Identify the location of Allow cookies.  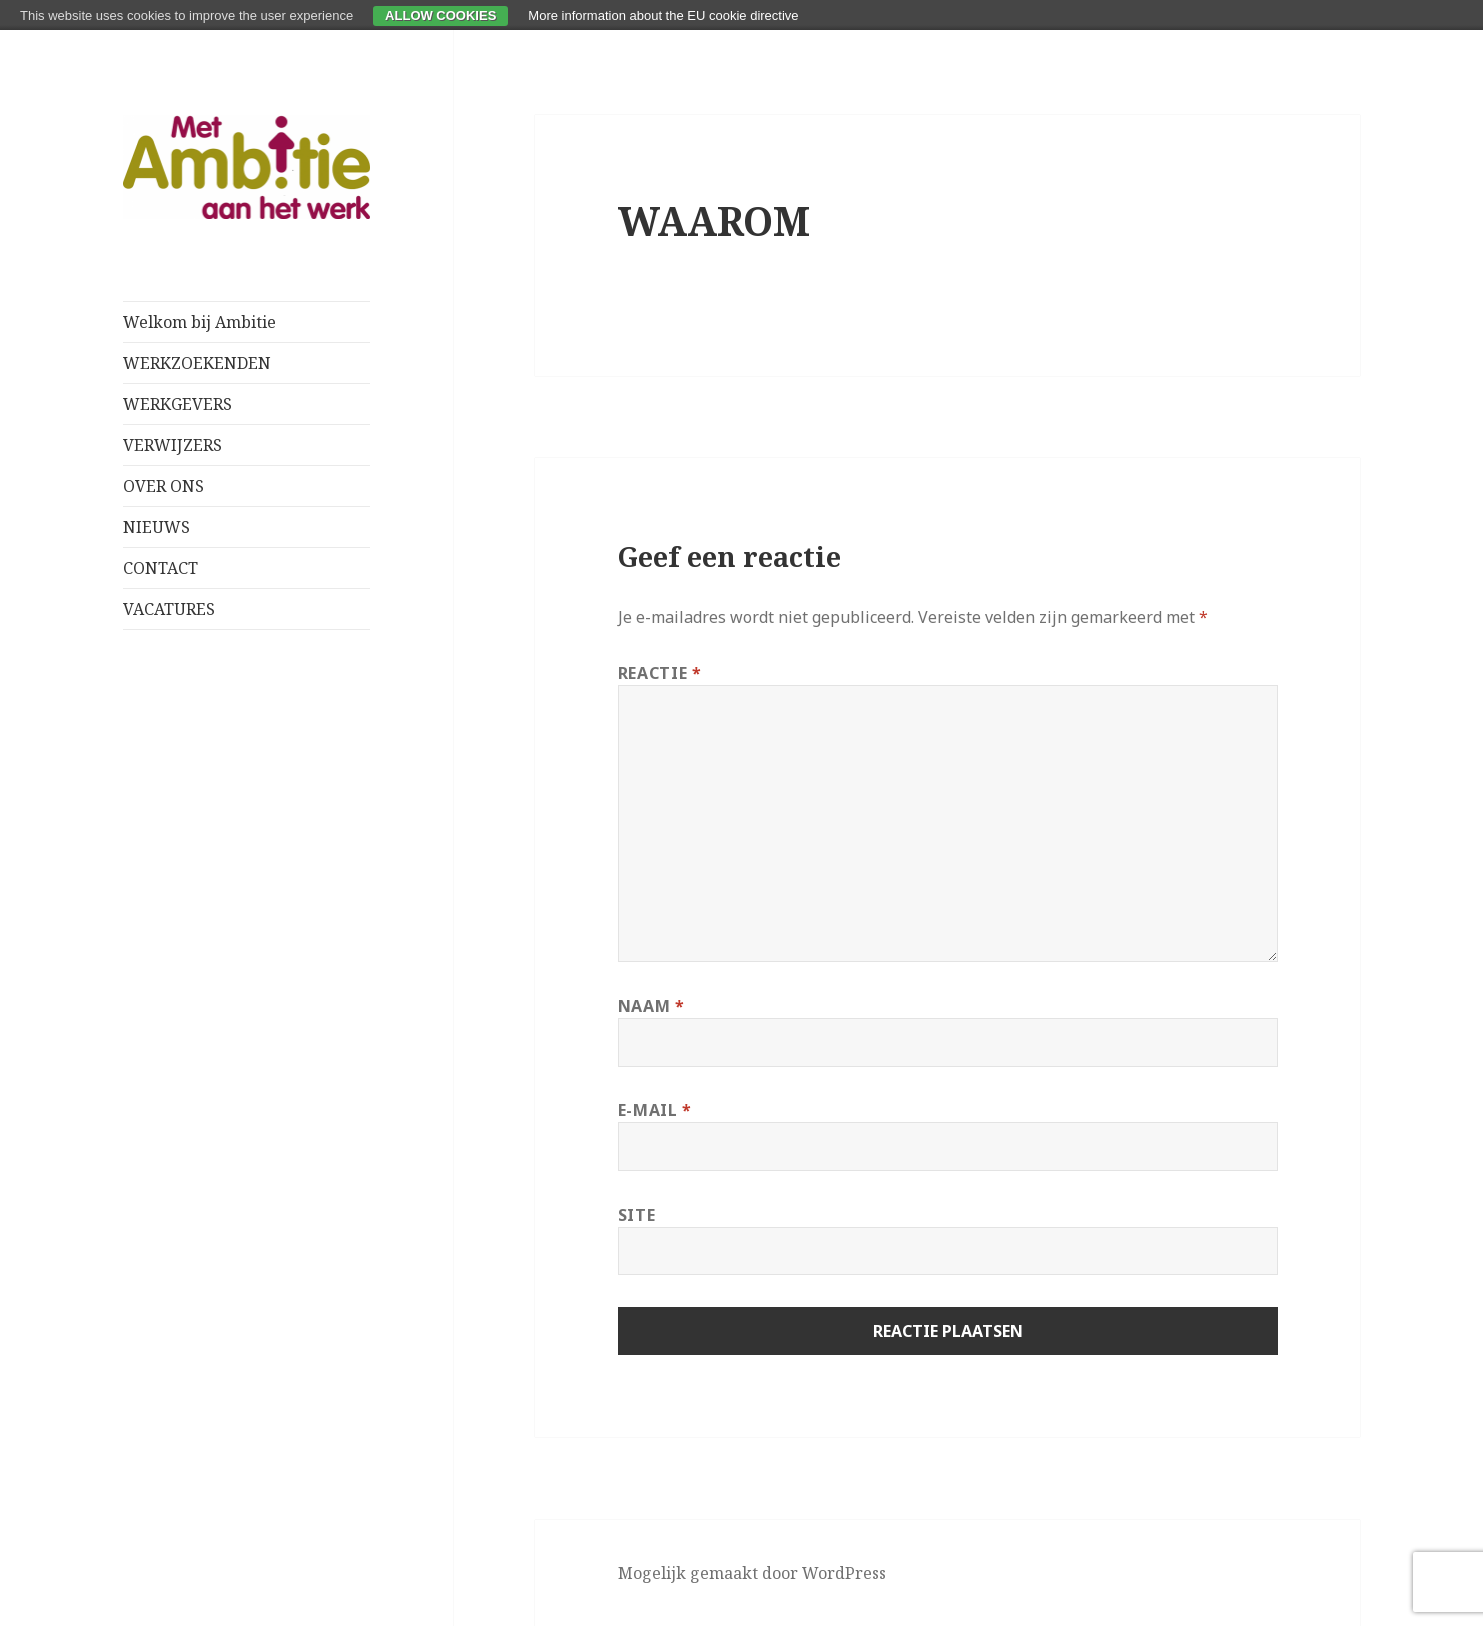
(440, 15).